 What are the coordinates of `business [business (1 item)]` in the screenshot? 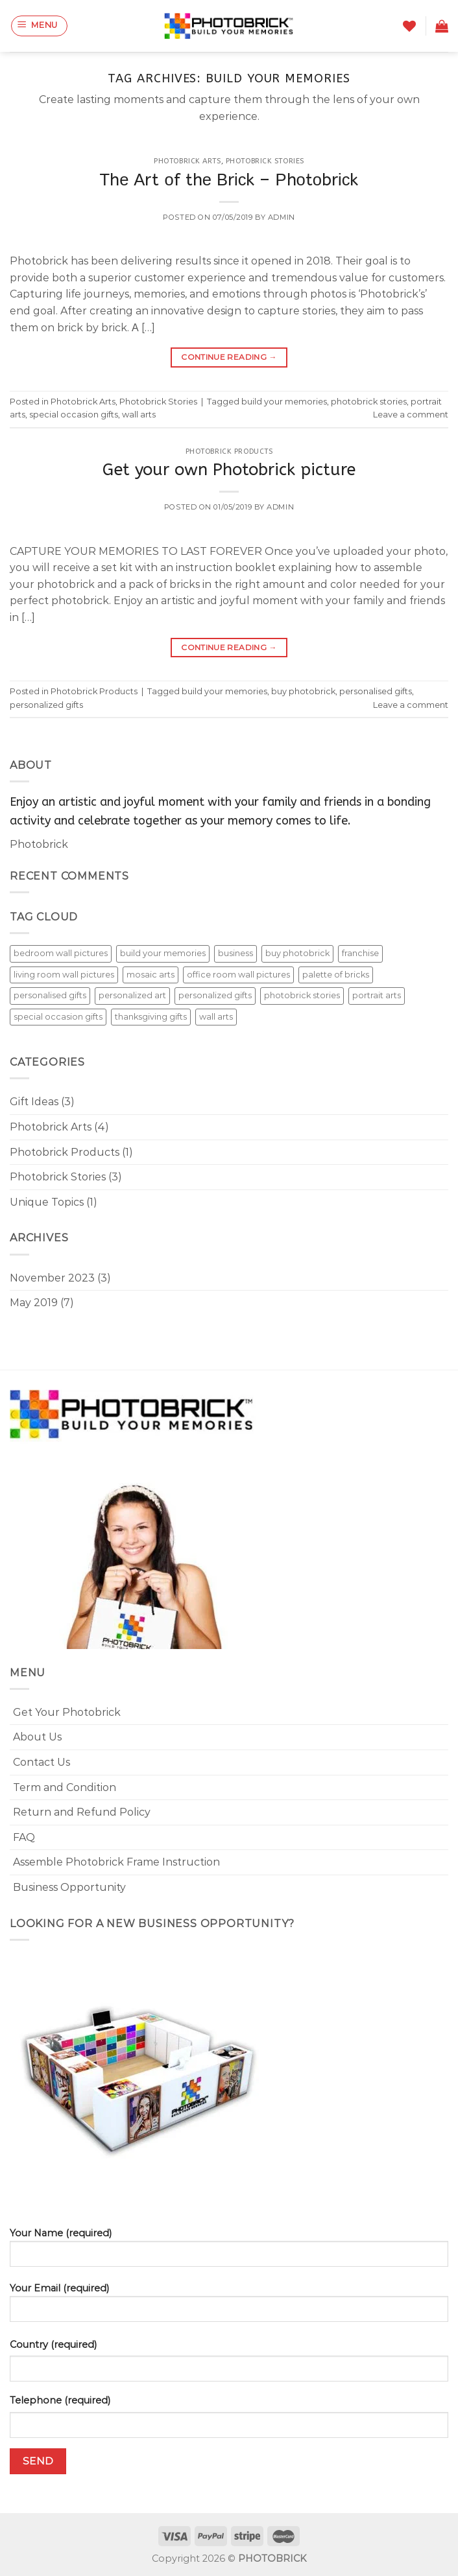 It's located at (235, 953).